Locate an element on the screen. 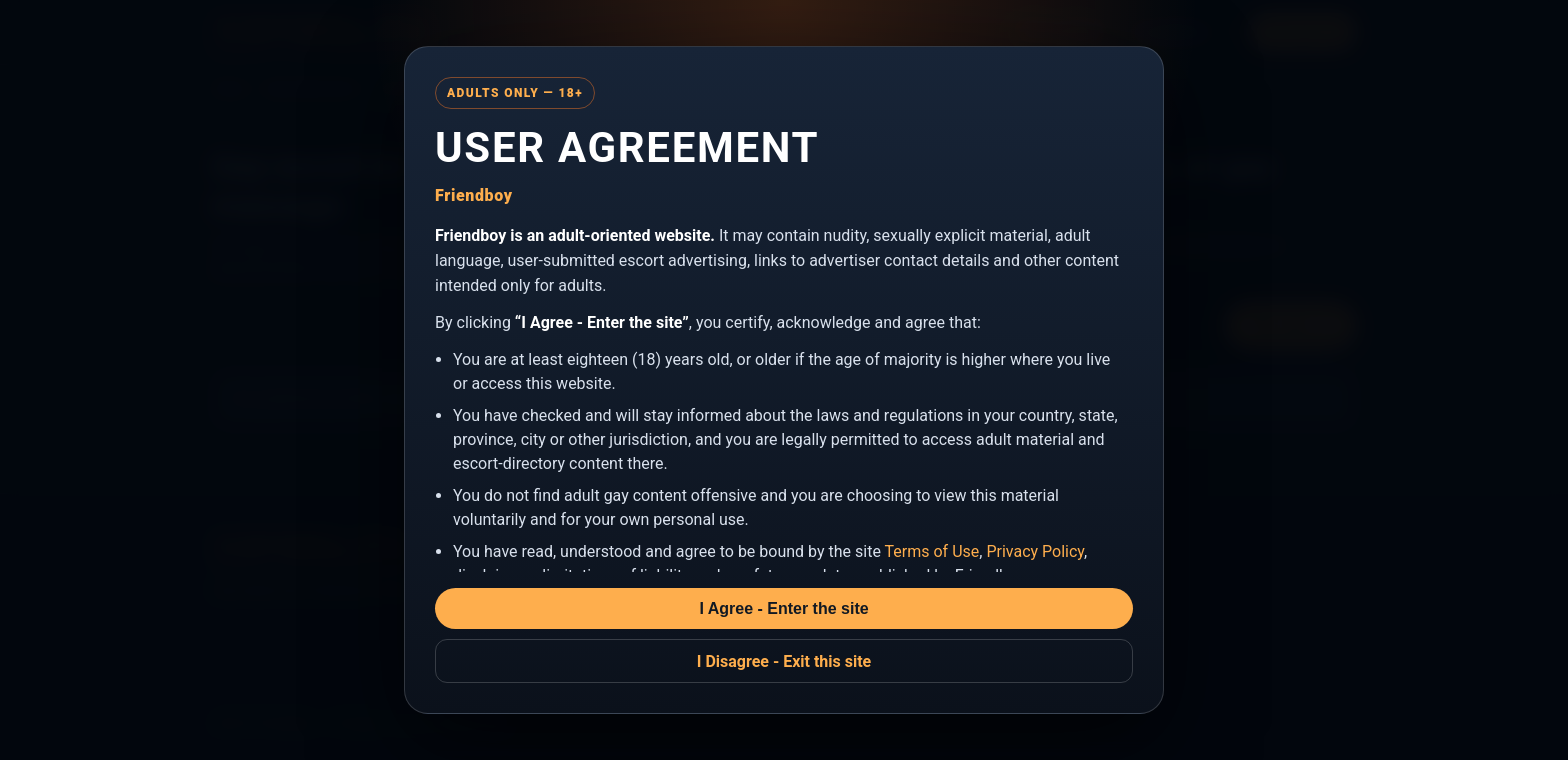 The height and width of the screenshot is (760, 1568). Terms of Use is located at coordinates (932, 551).